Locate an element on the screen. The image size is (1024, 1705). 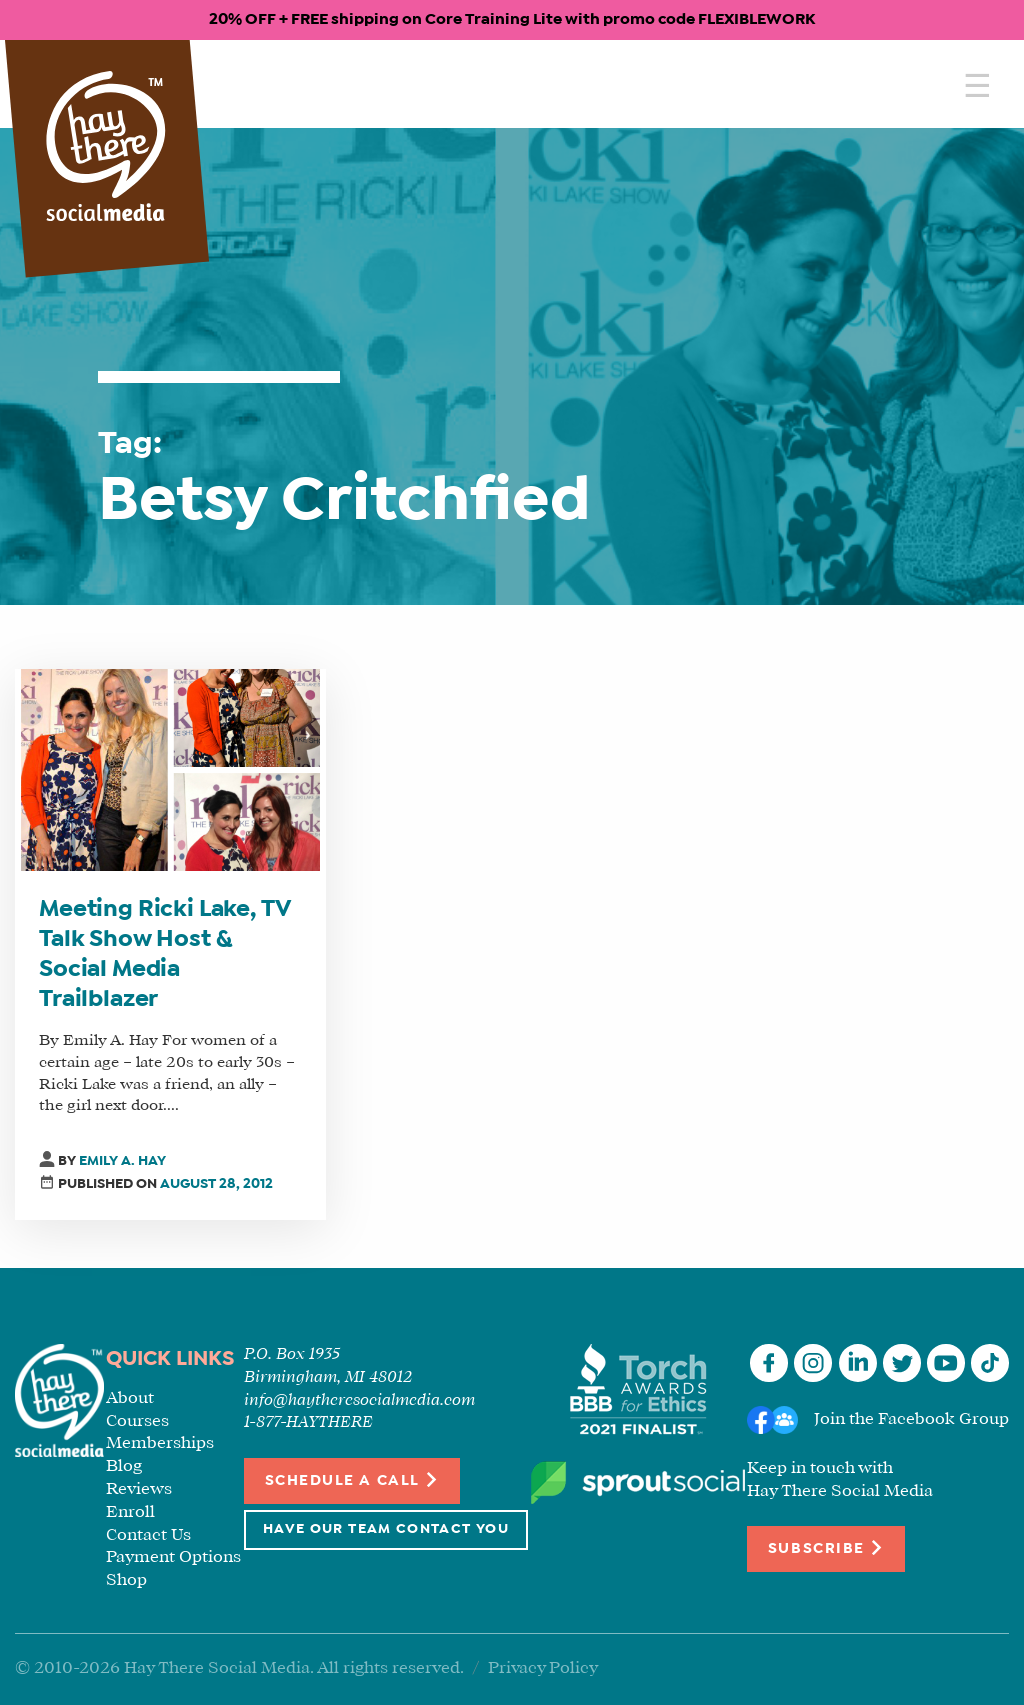
Blog is located at coordinates (124, 1466).